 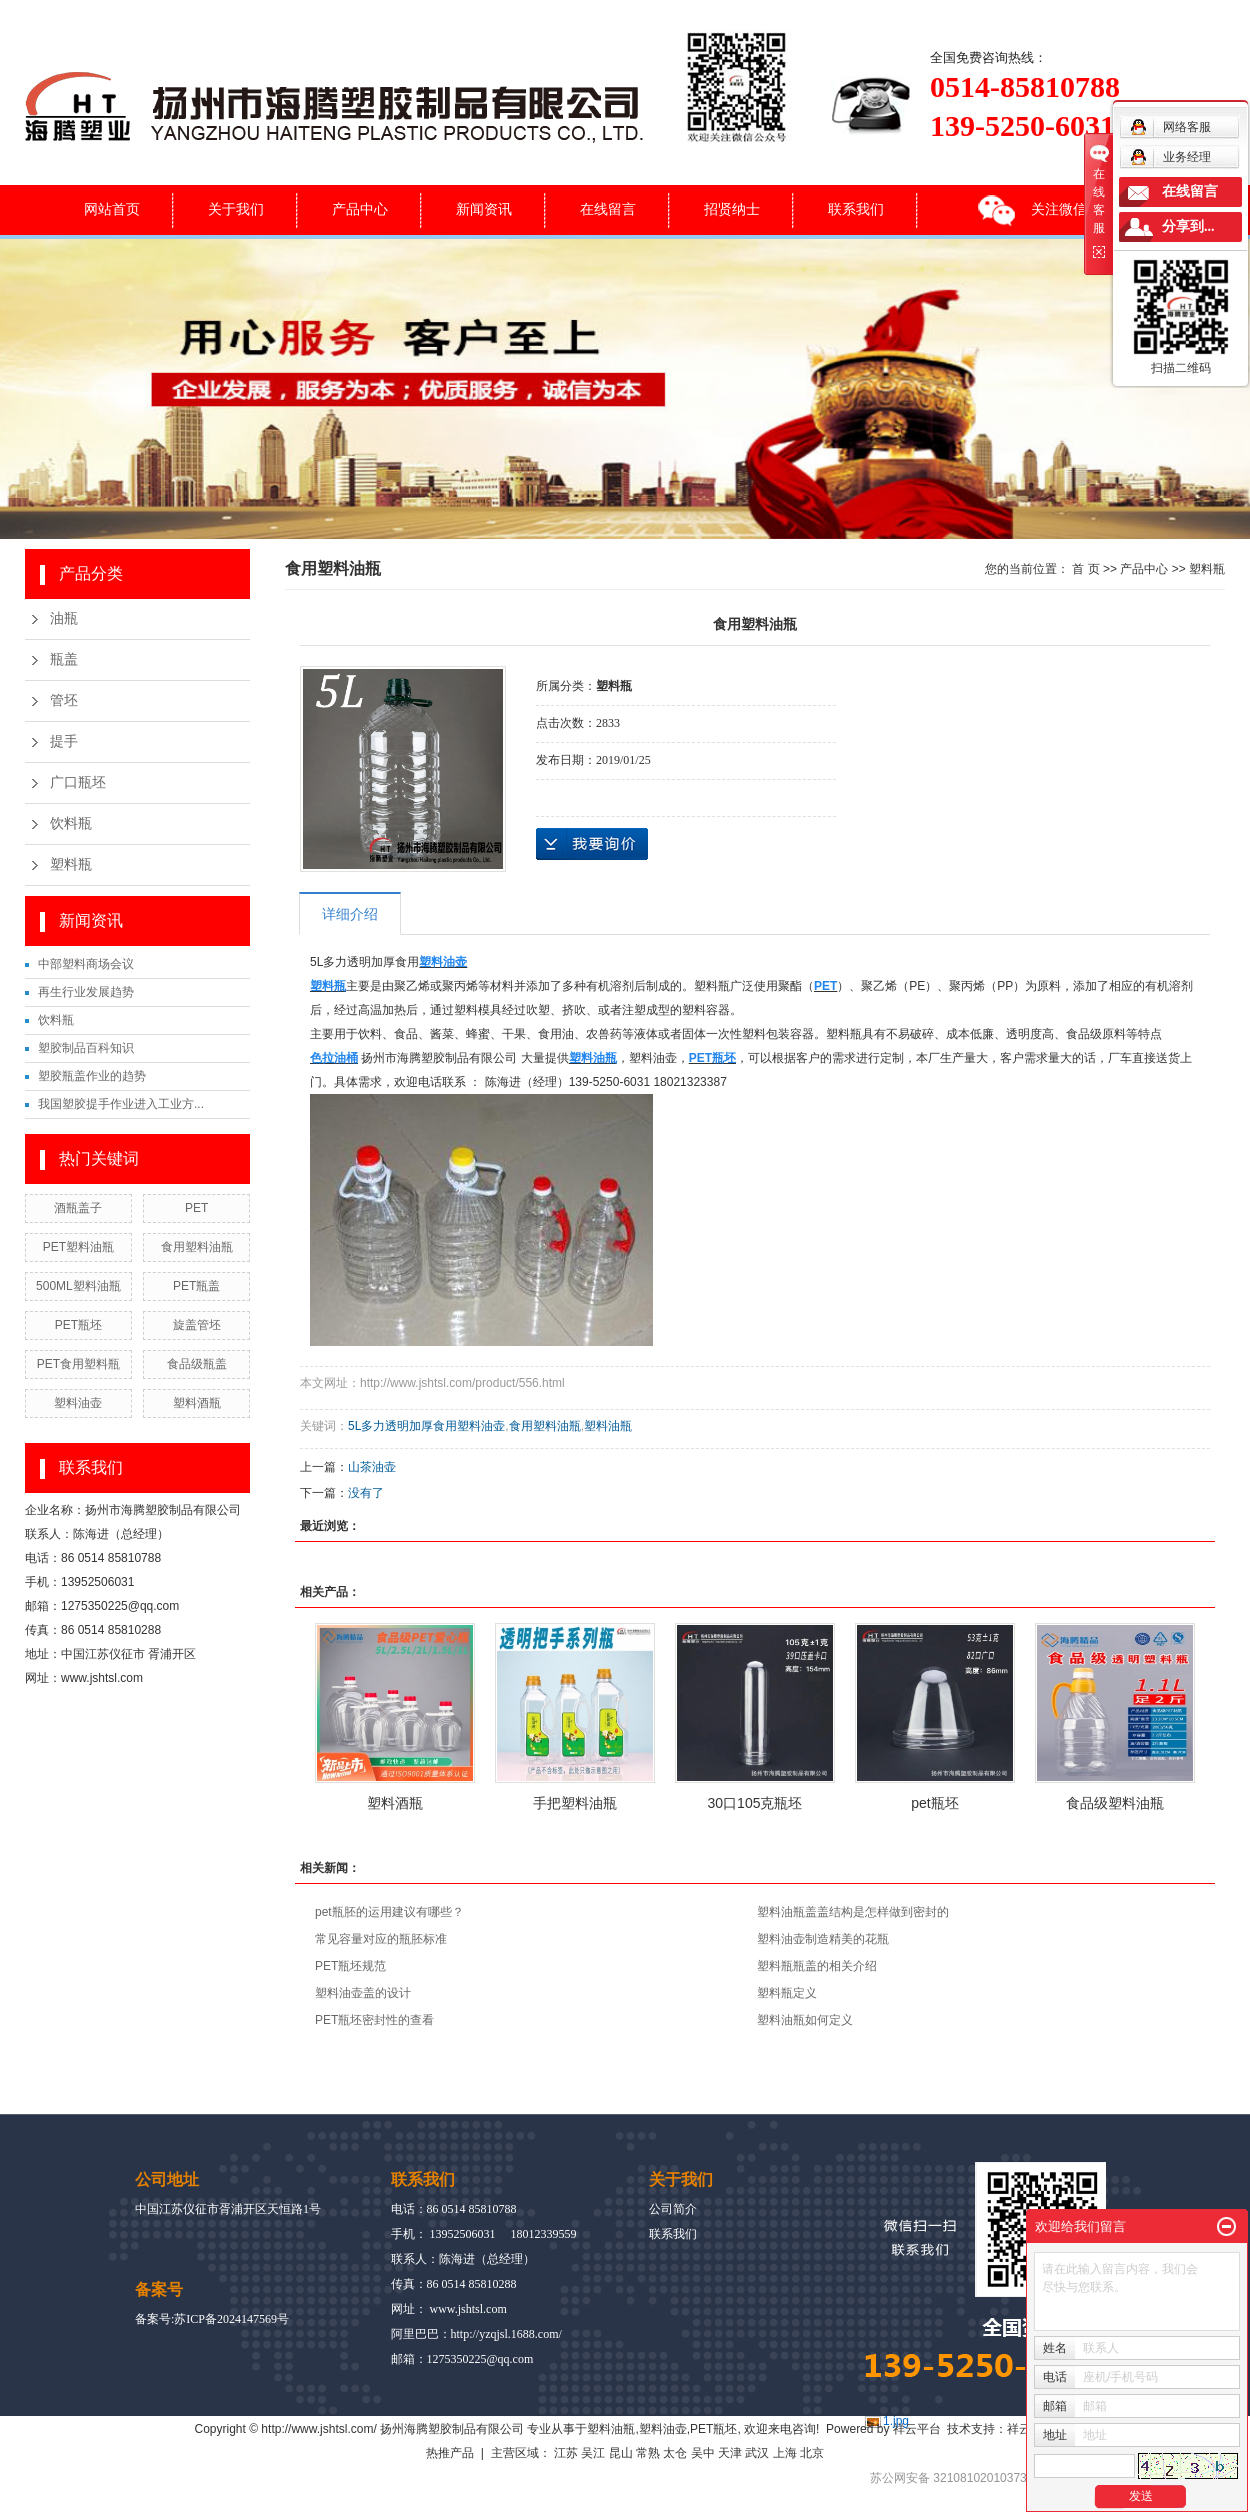 I want to click on pet瓶坯, so click(x=934, y=1803).